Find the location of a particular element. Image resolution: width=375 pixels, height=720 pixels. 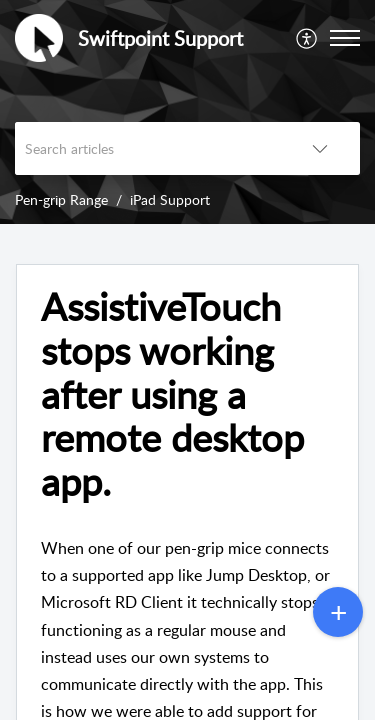

[button] is located at coordinates (307, 38).